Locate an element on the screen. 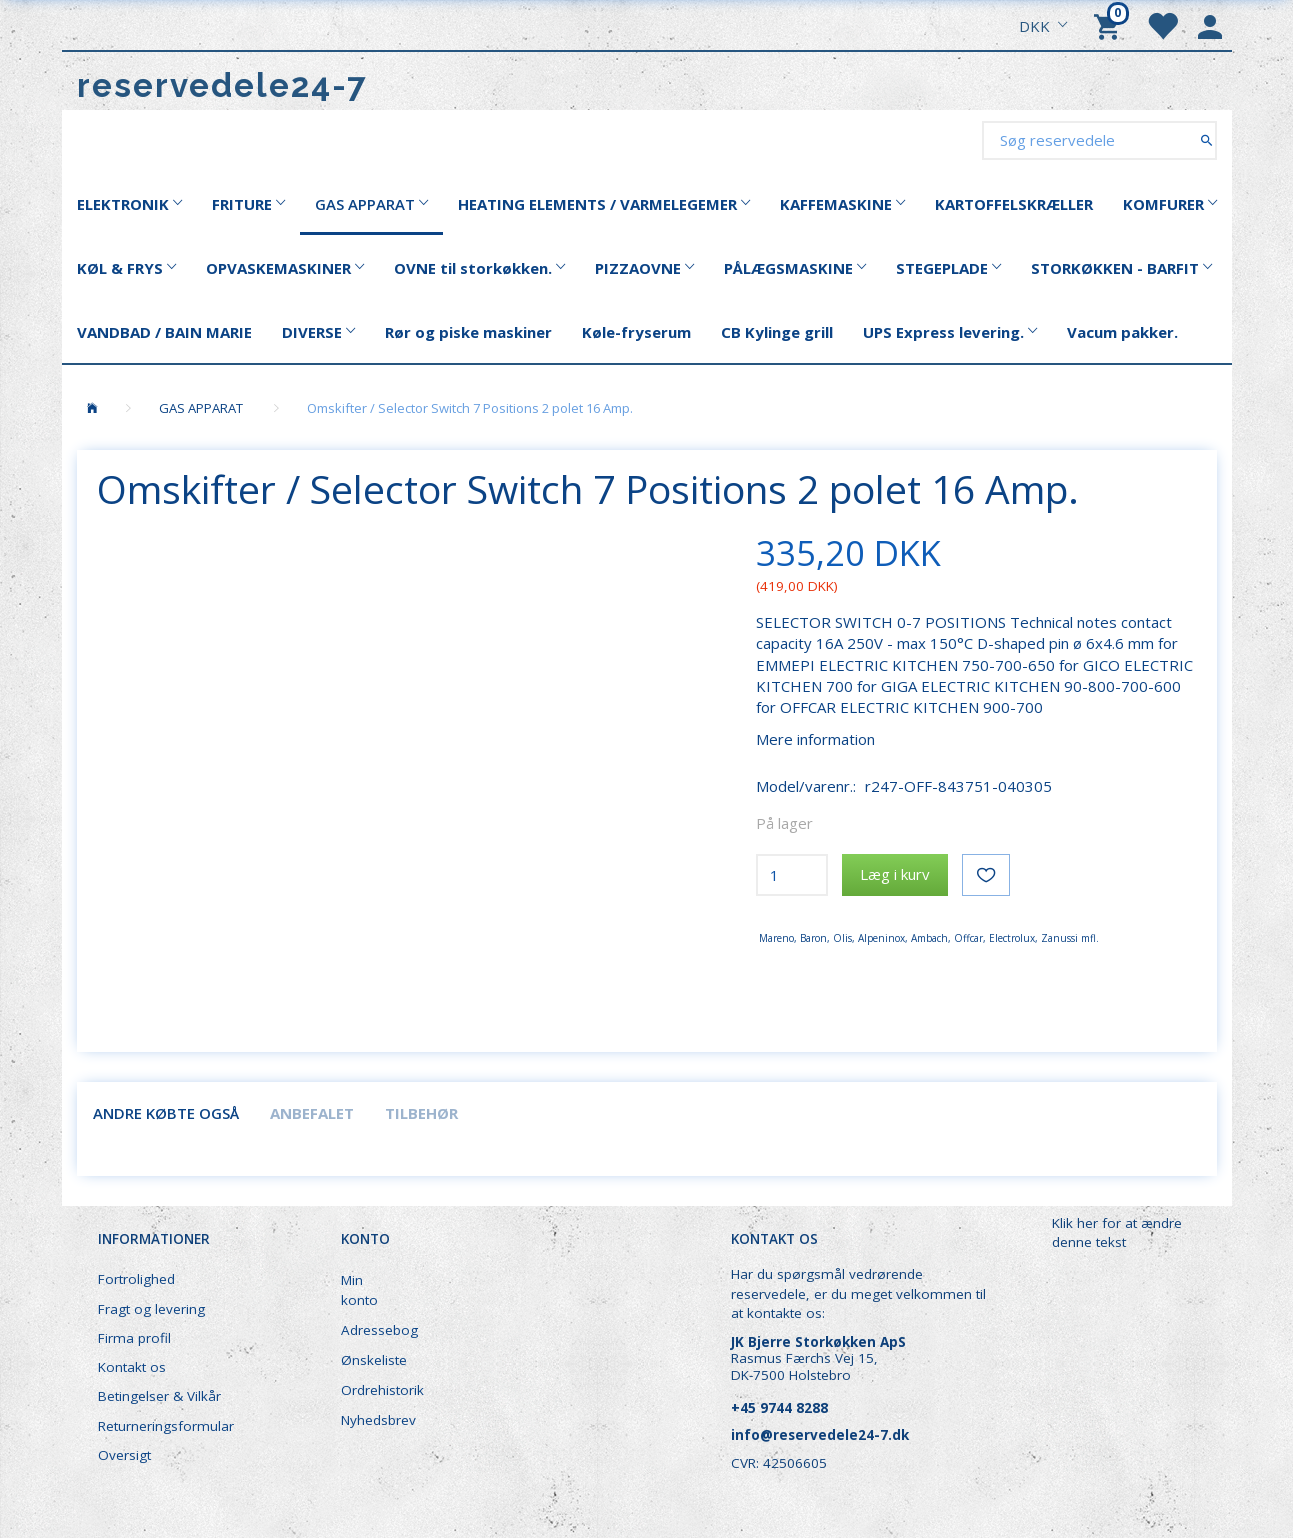 The image size is (1293, 1538). Tilbehør is located at coordinates (421, 1113).